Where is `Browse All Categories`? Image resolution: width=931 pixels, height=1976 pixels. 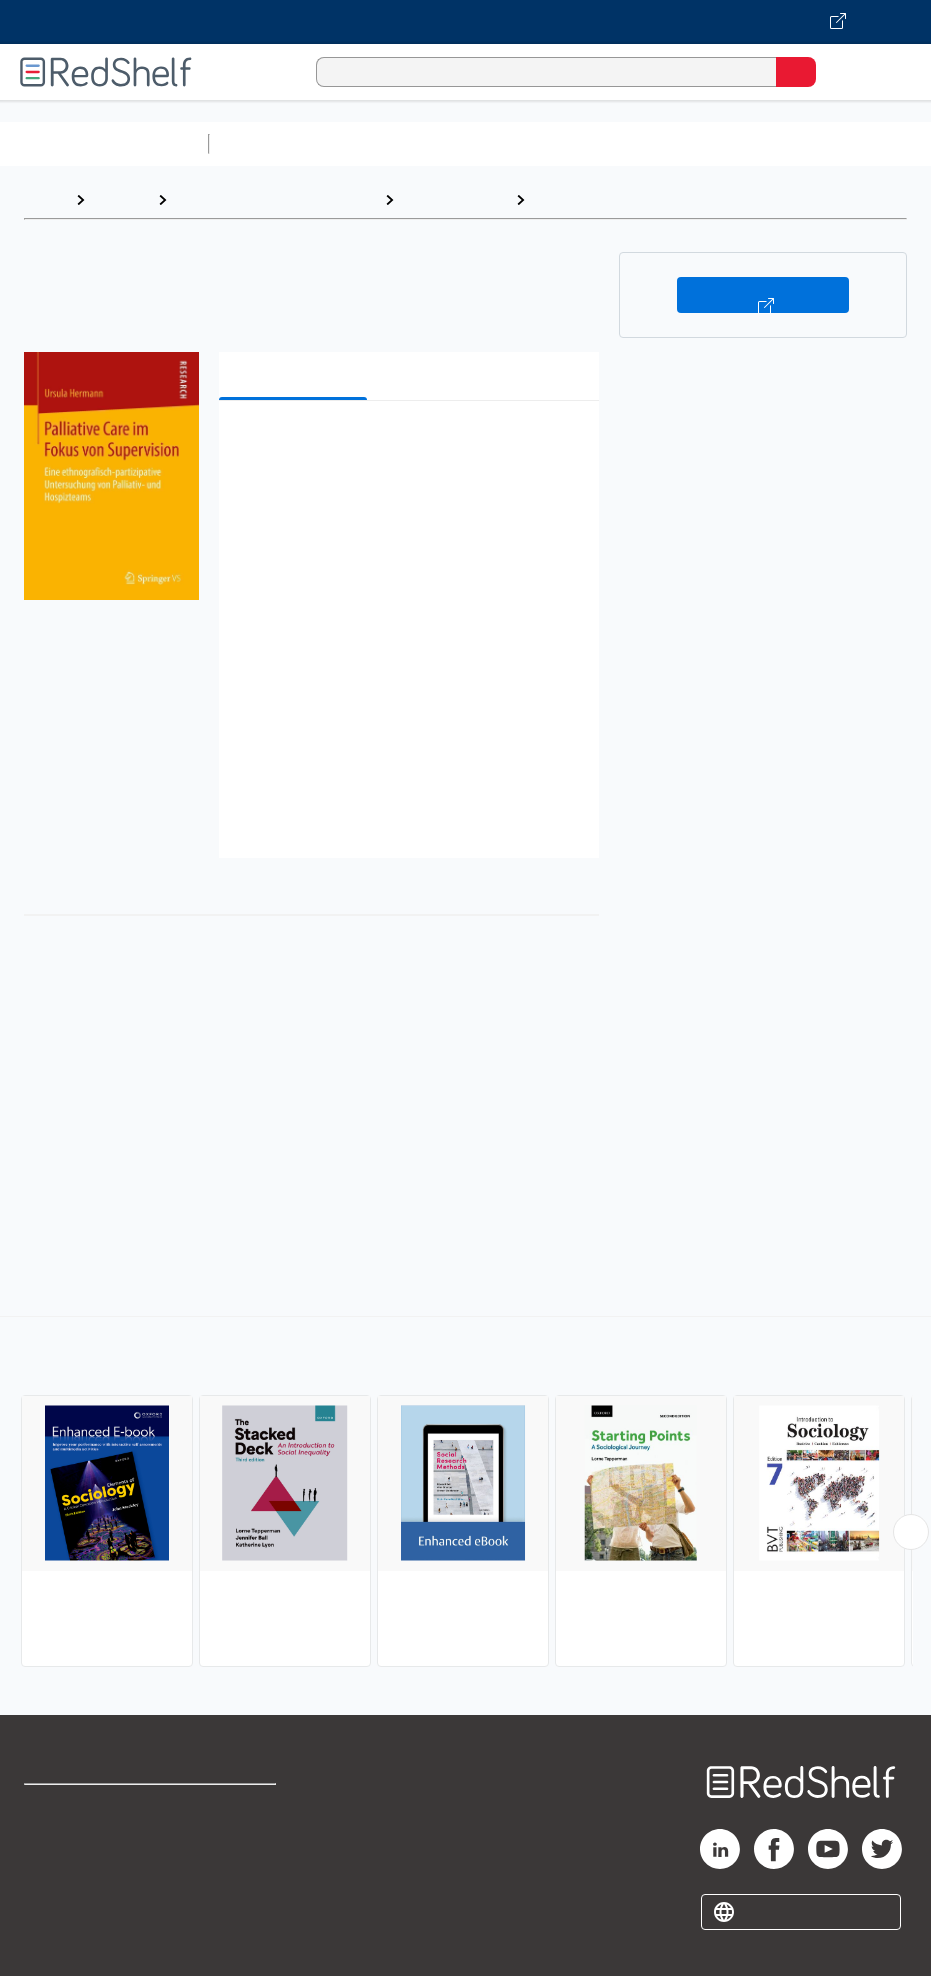
Browse All Categories is located at coordinates (104, 143).